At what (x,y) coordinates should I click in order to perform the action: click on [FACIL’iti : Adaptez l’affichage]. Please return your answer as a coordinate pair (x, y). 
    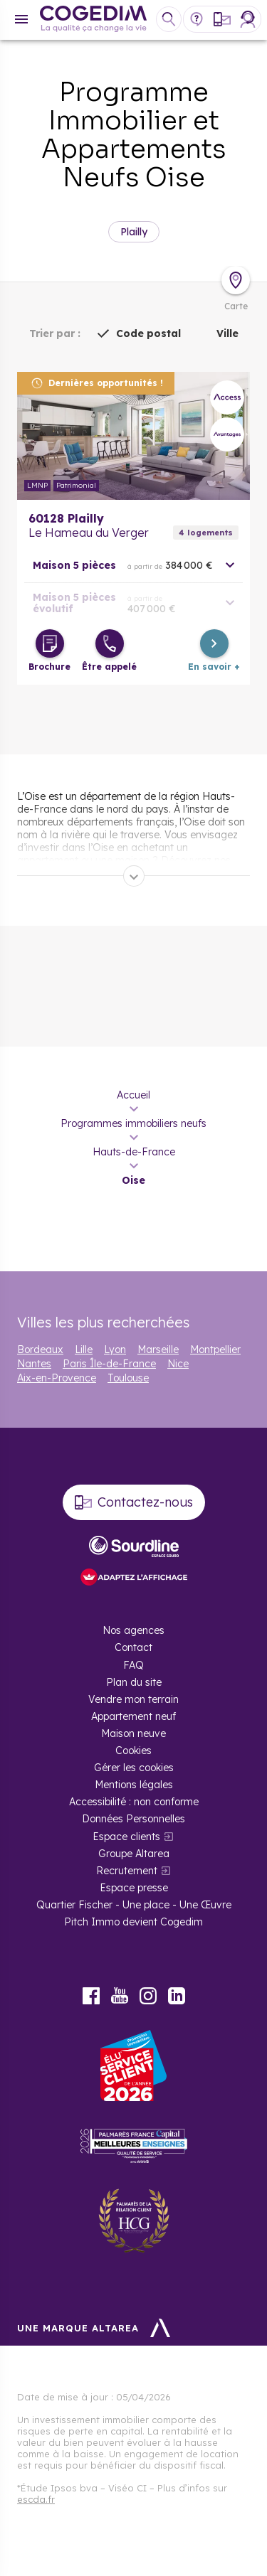
    Looking at the image, I should click on (133, 1578).